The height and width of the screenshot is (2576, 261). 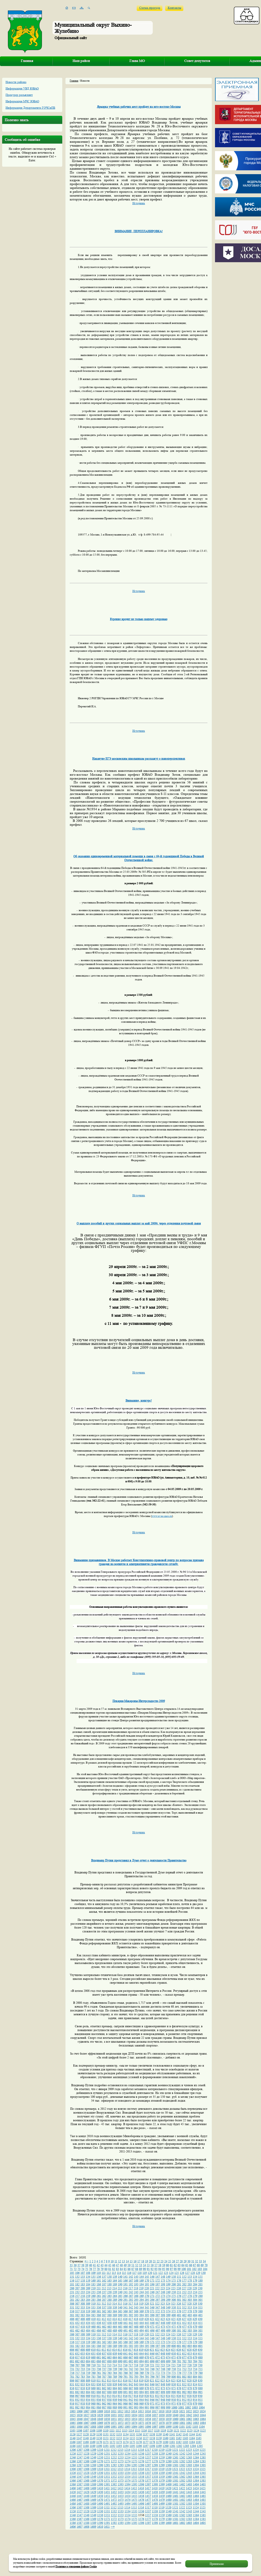 What do you see at coordinates (77, 2396) in the screenshot?
I see `907` at bounding box center [77, 2396].